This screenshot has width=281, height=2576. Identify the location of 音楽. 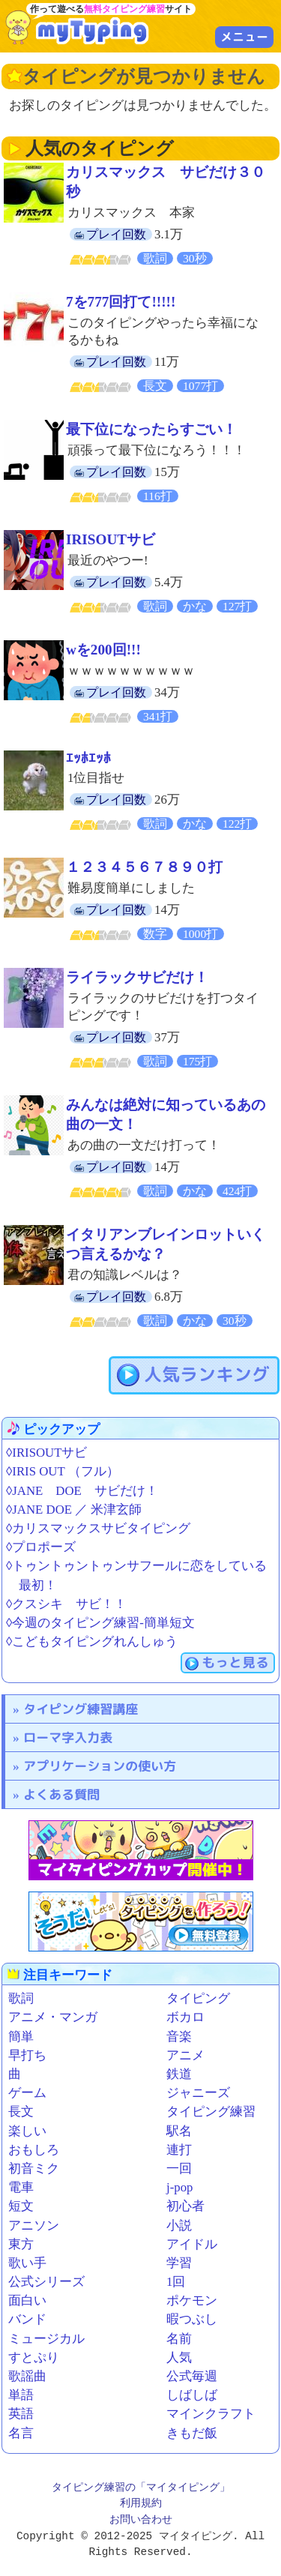
(179, 2036).